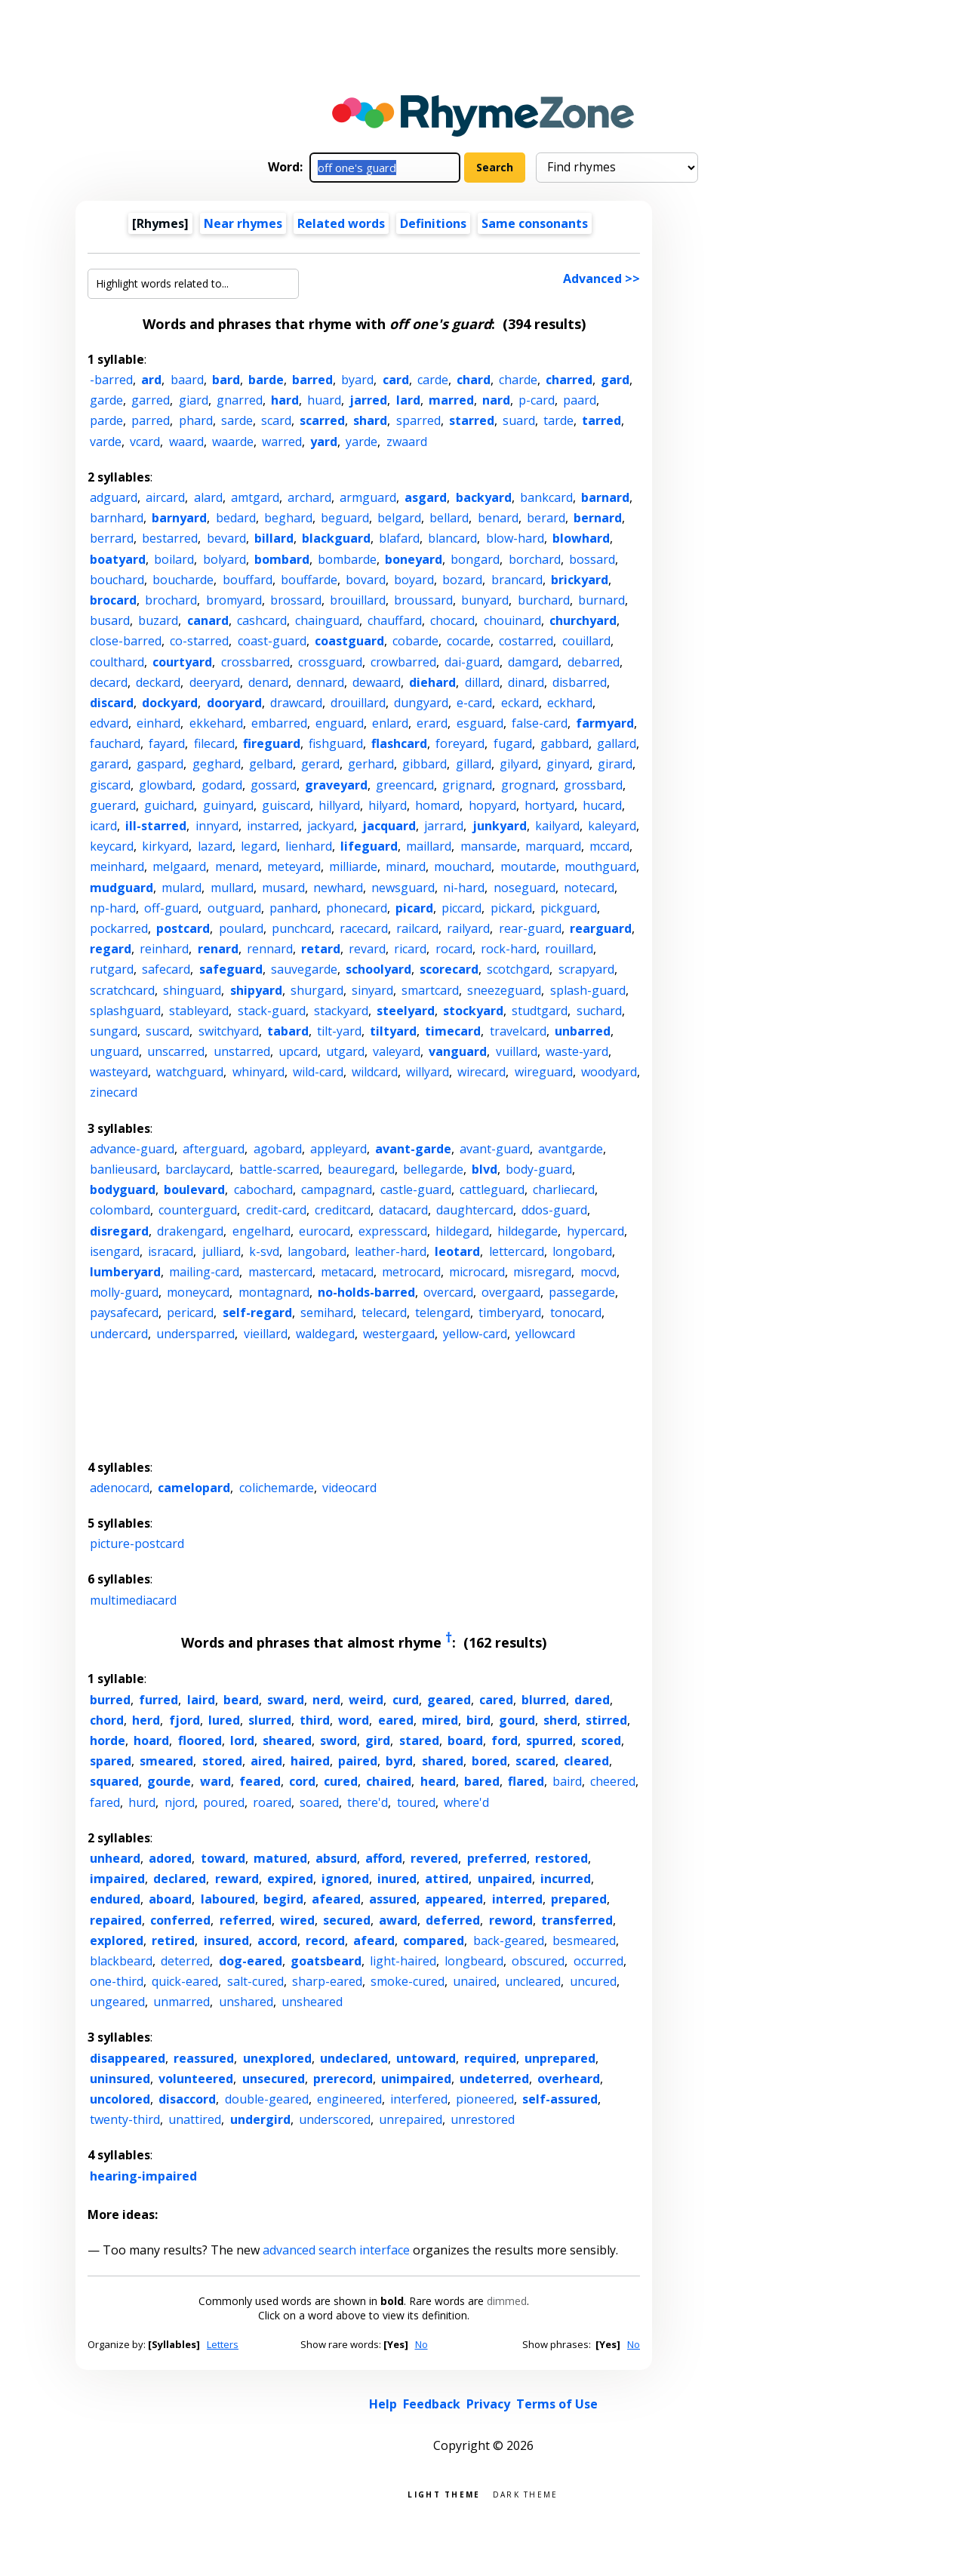  Describe the element at coordinates (543, 1699) in the screenshot. I see `blurred` at that location.